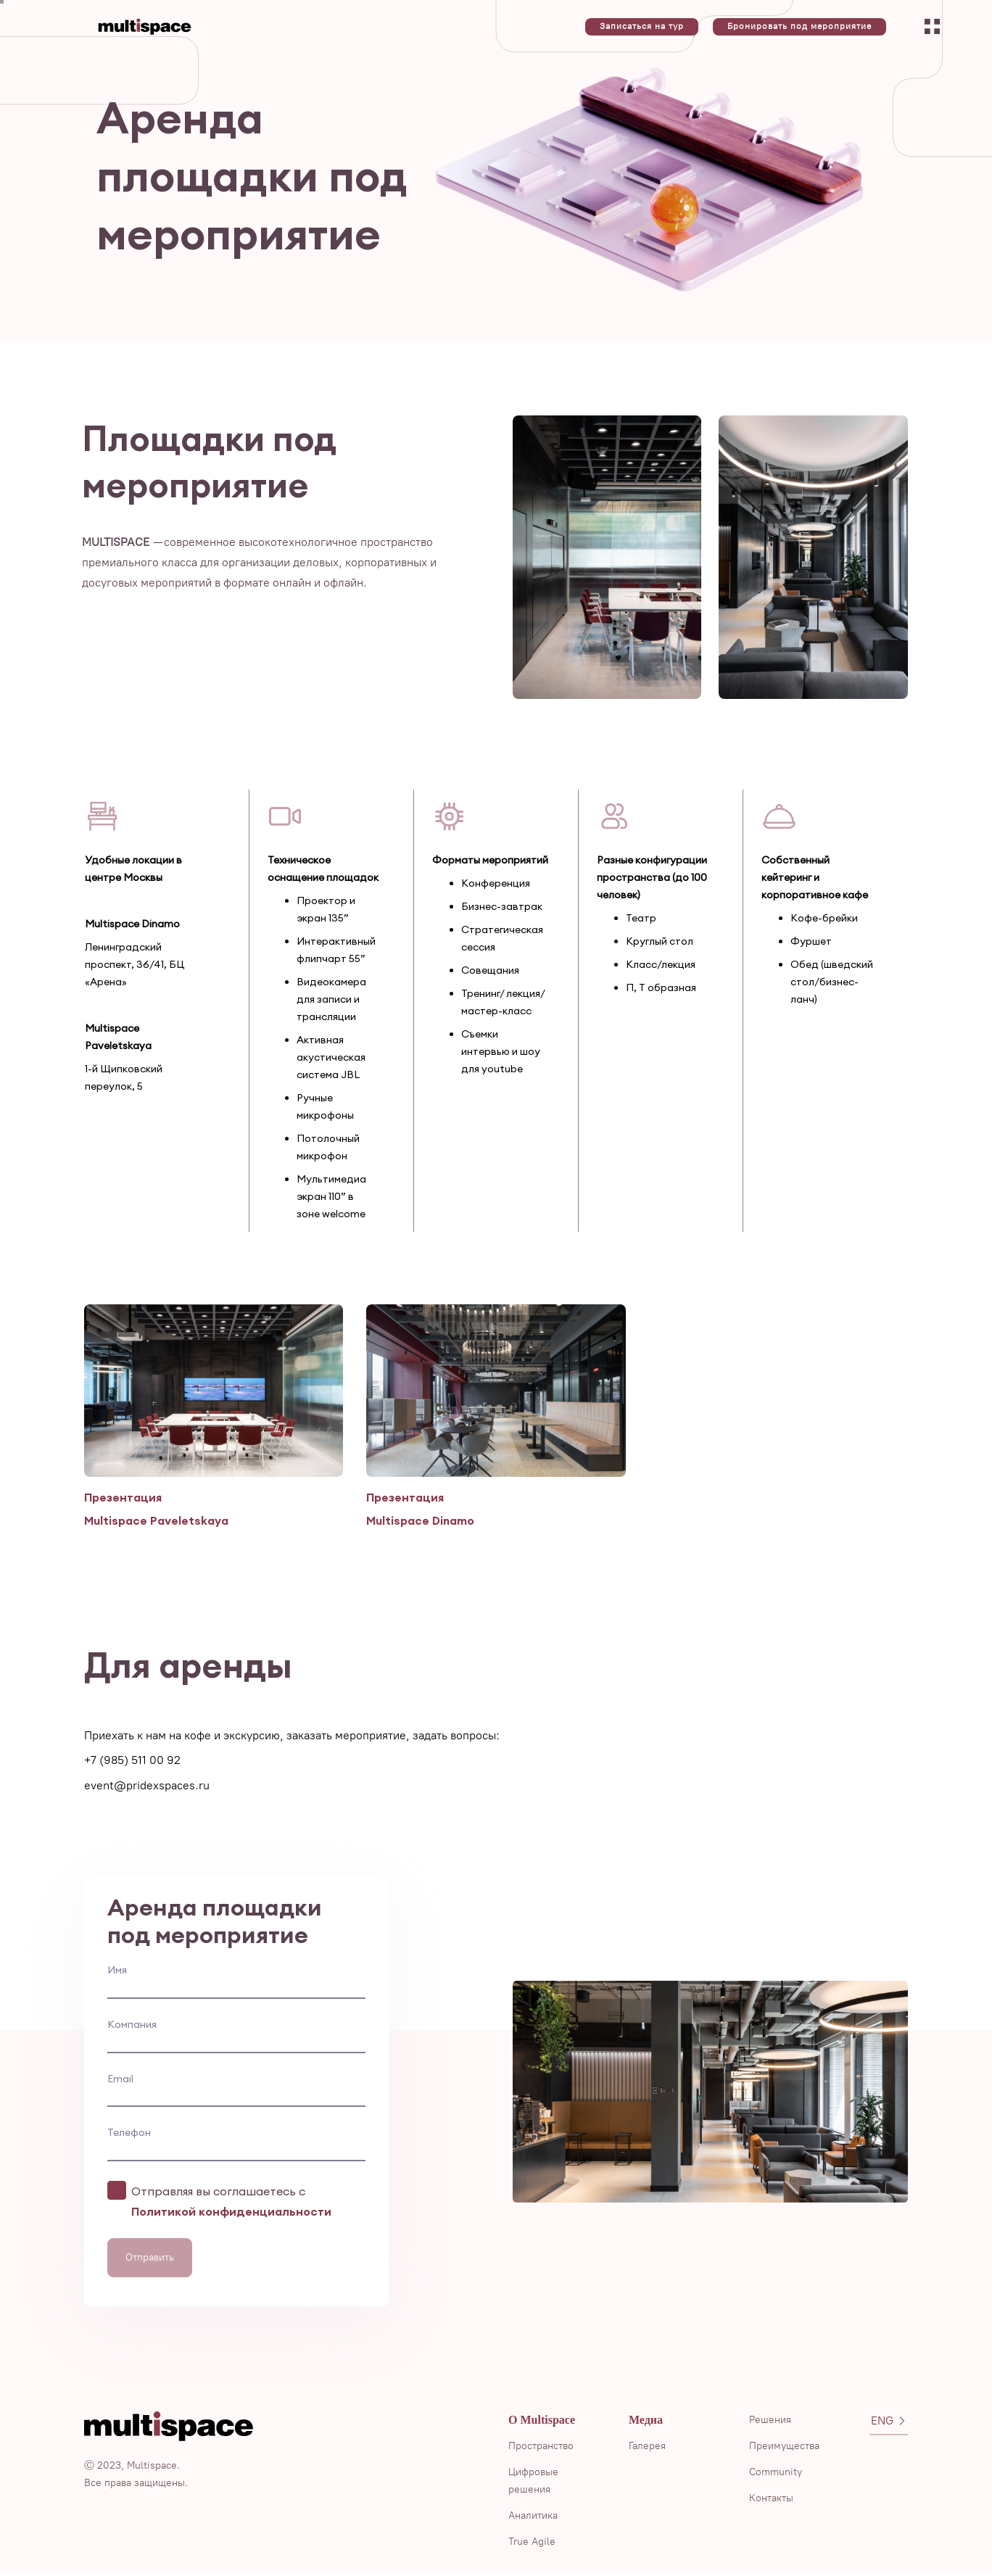  I want to click on Галерея, so click(647, 2449).